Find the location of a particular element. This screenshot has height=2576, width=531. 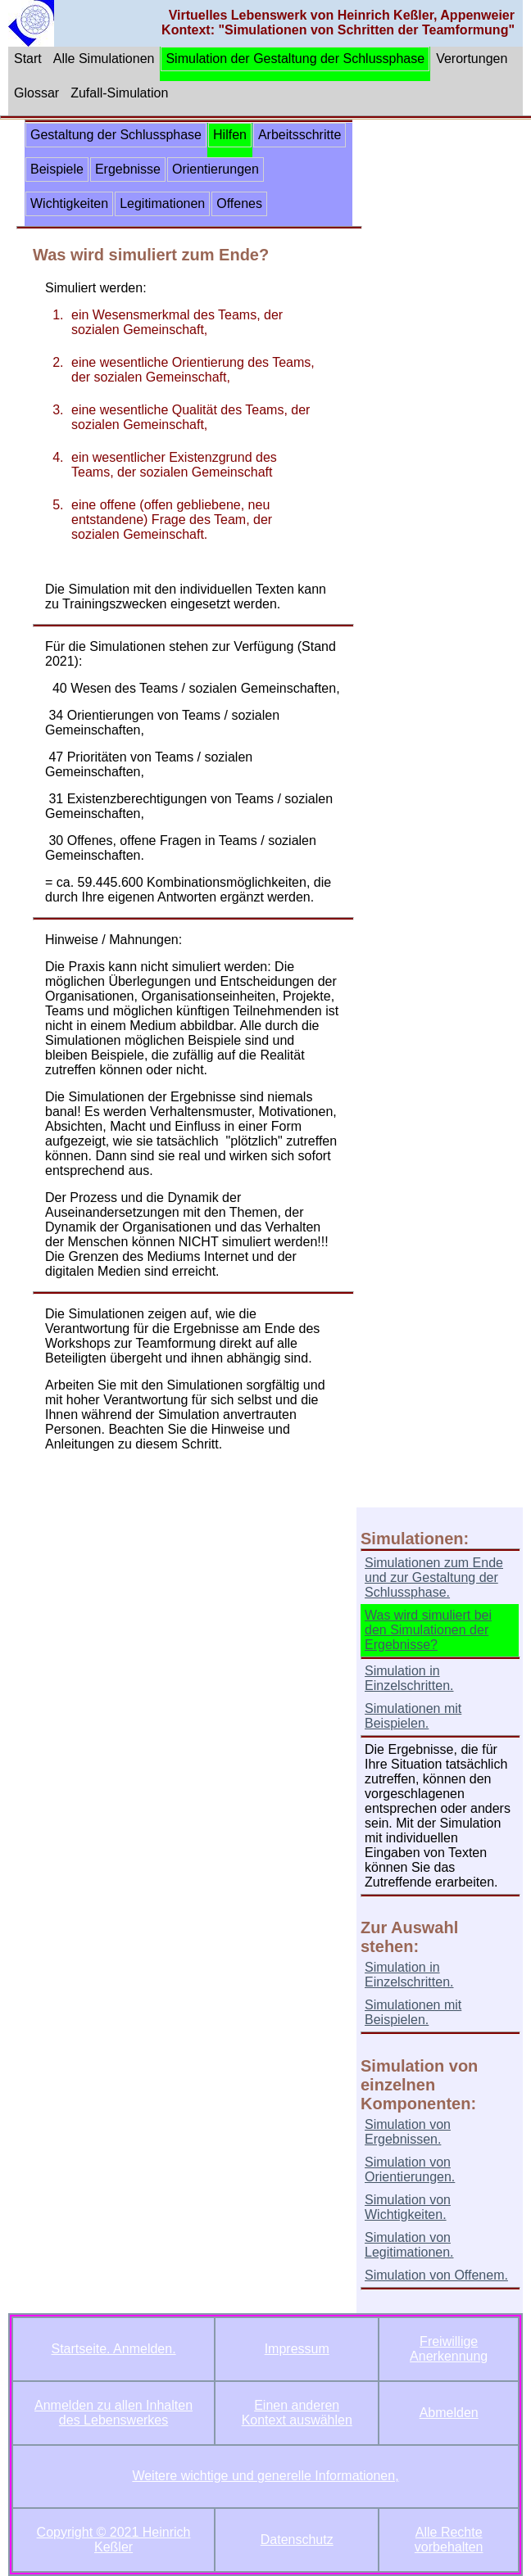

Orientierungen is located at coordinates (215, 169).